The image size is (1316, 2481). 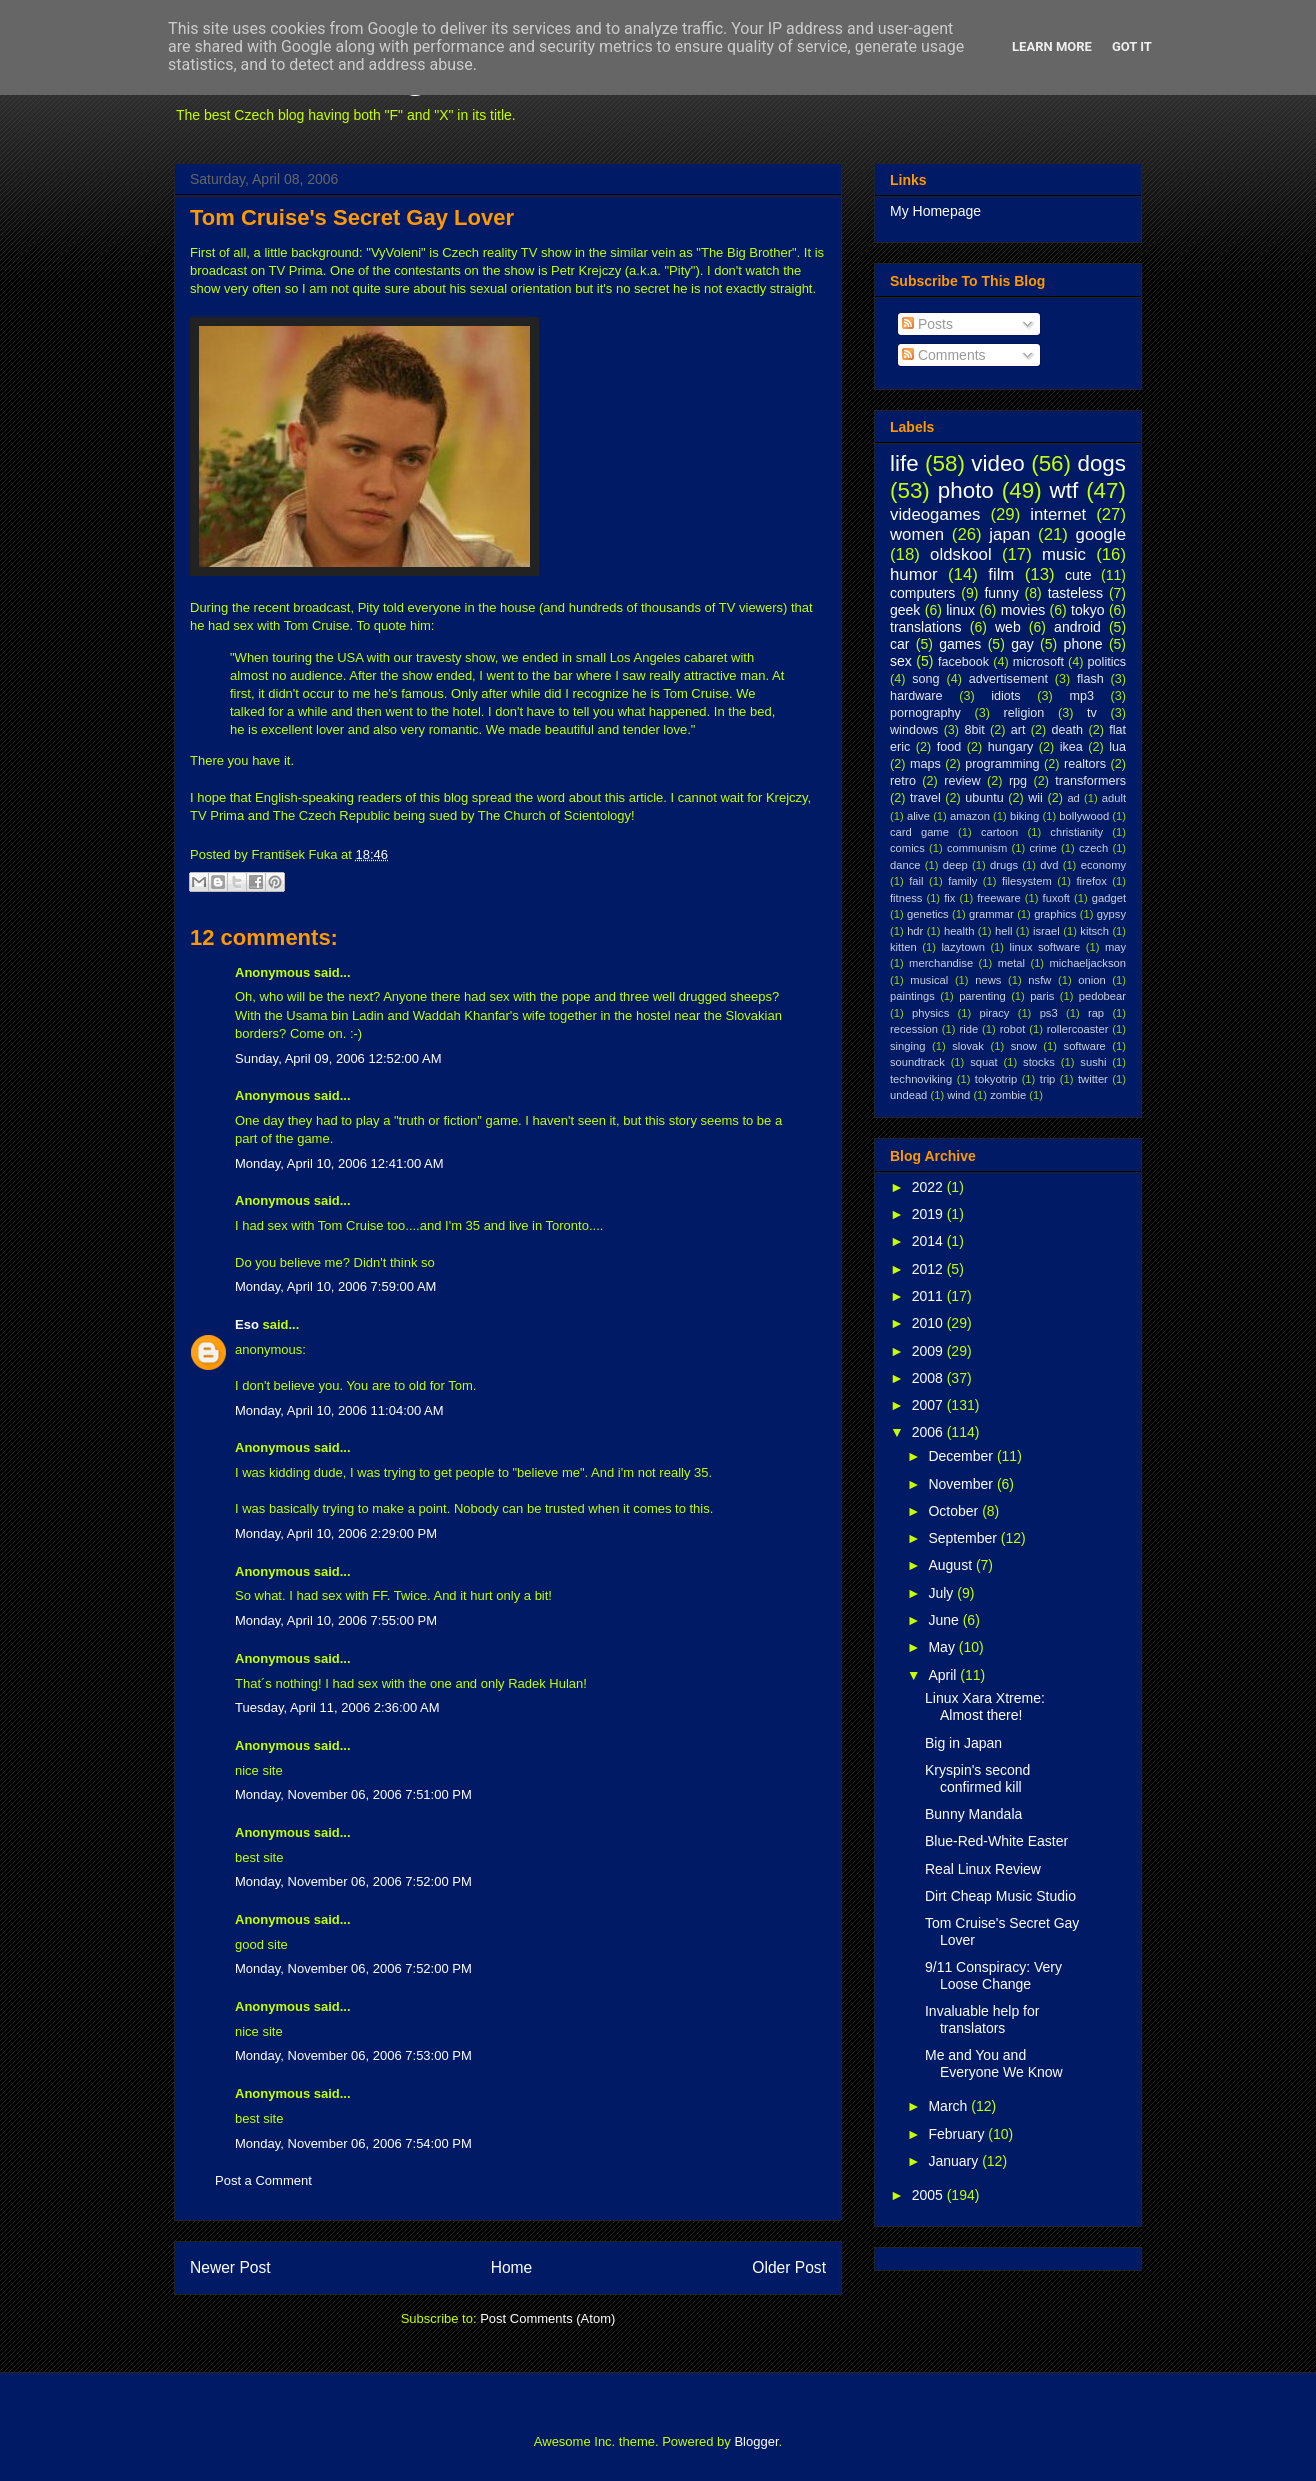 What do you see at coordinates (962, 881) in the screenshot?
I see `family` at bounding box center [962, 881].